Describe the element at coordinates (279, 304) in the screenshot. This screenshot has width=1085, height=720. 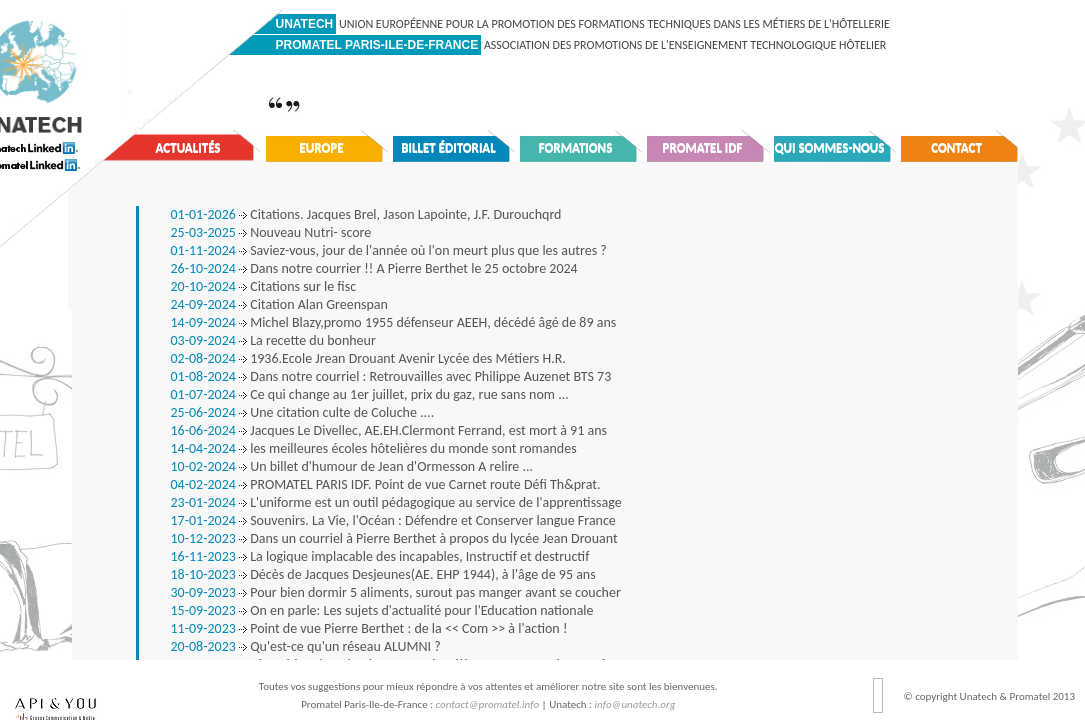
I see `Citation Alan Greenspan` at that location.